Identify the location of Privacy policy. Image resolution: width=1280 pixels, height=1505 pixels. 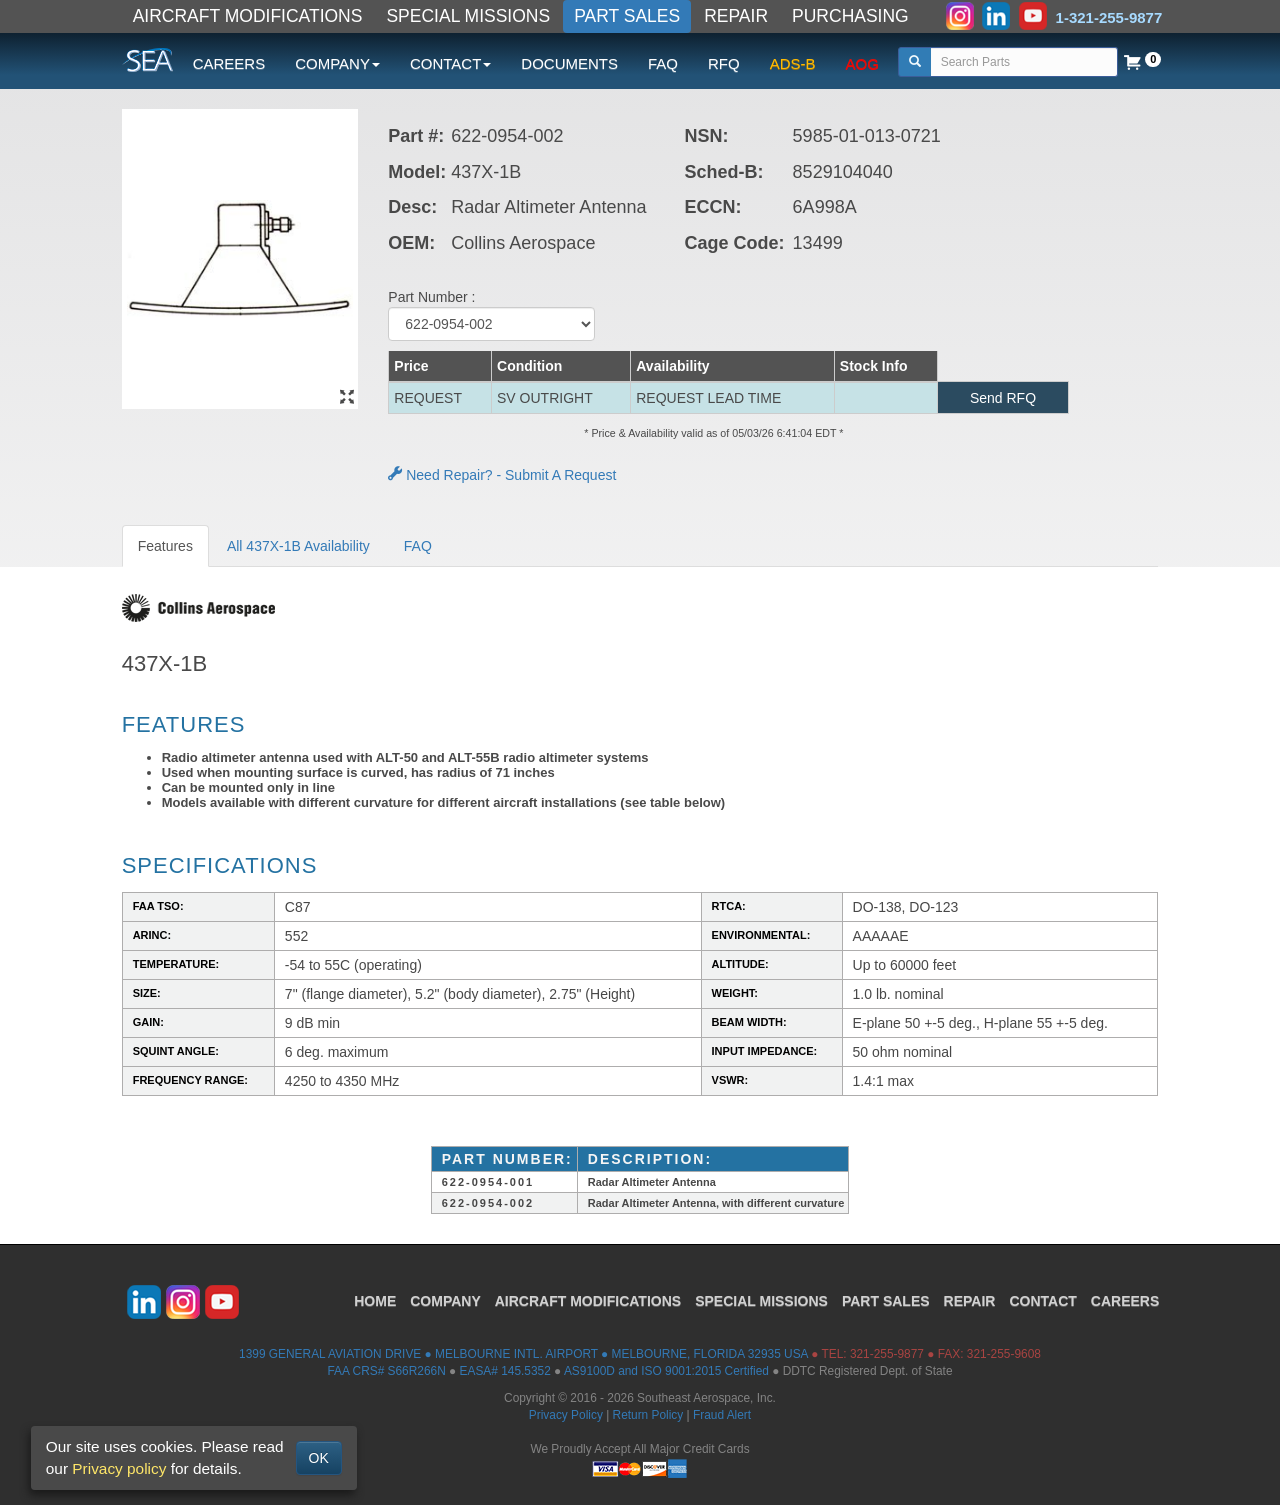
(119, 1468).